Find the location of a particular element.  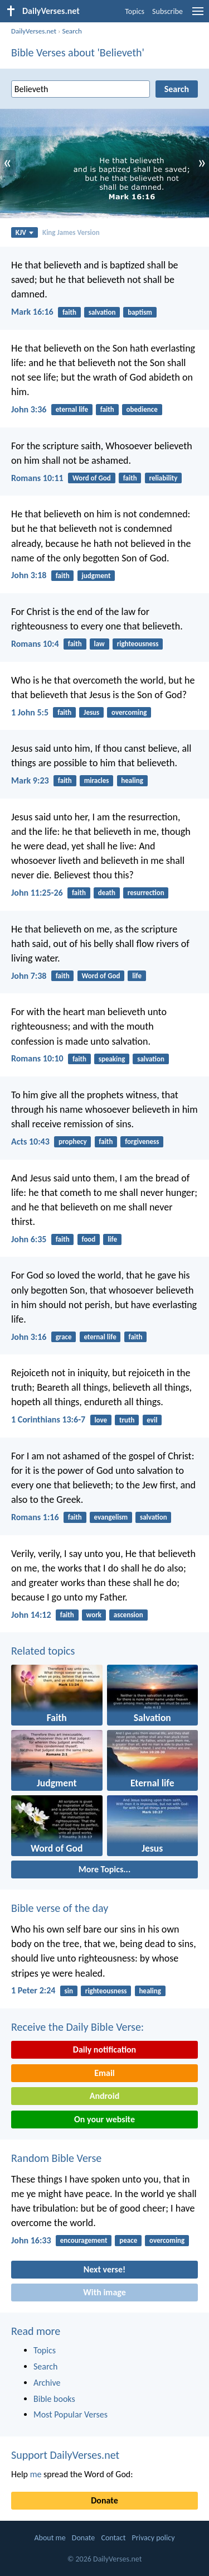

ascension is located at coordinates (128, 1615).